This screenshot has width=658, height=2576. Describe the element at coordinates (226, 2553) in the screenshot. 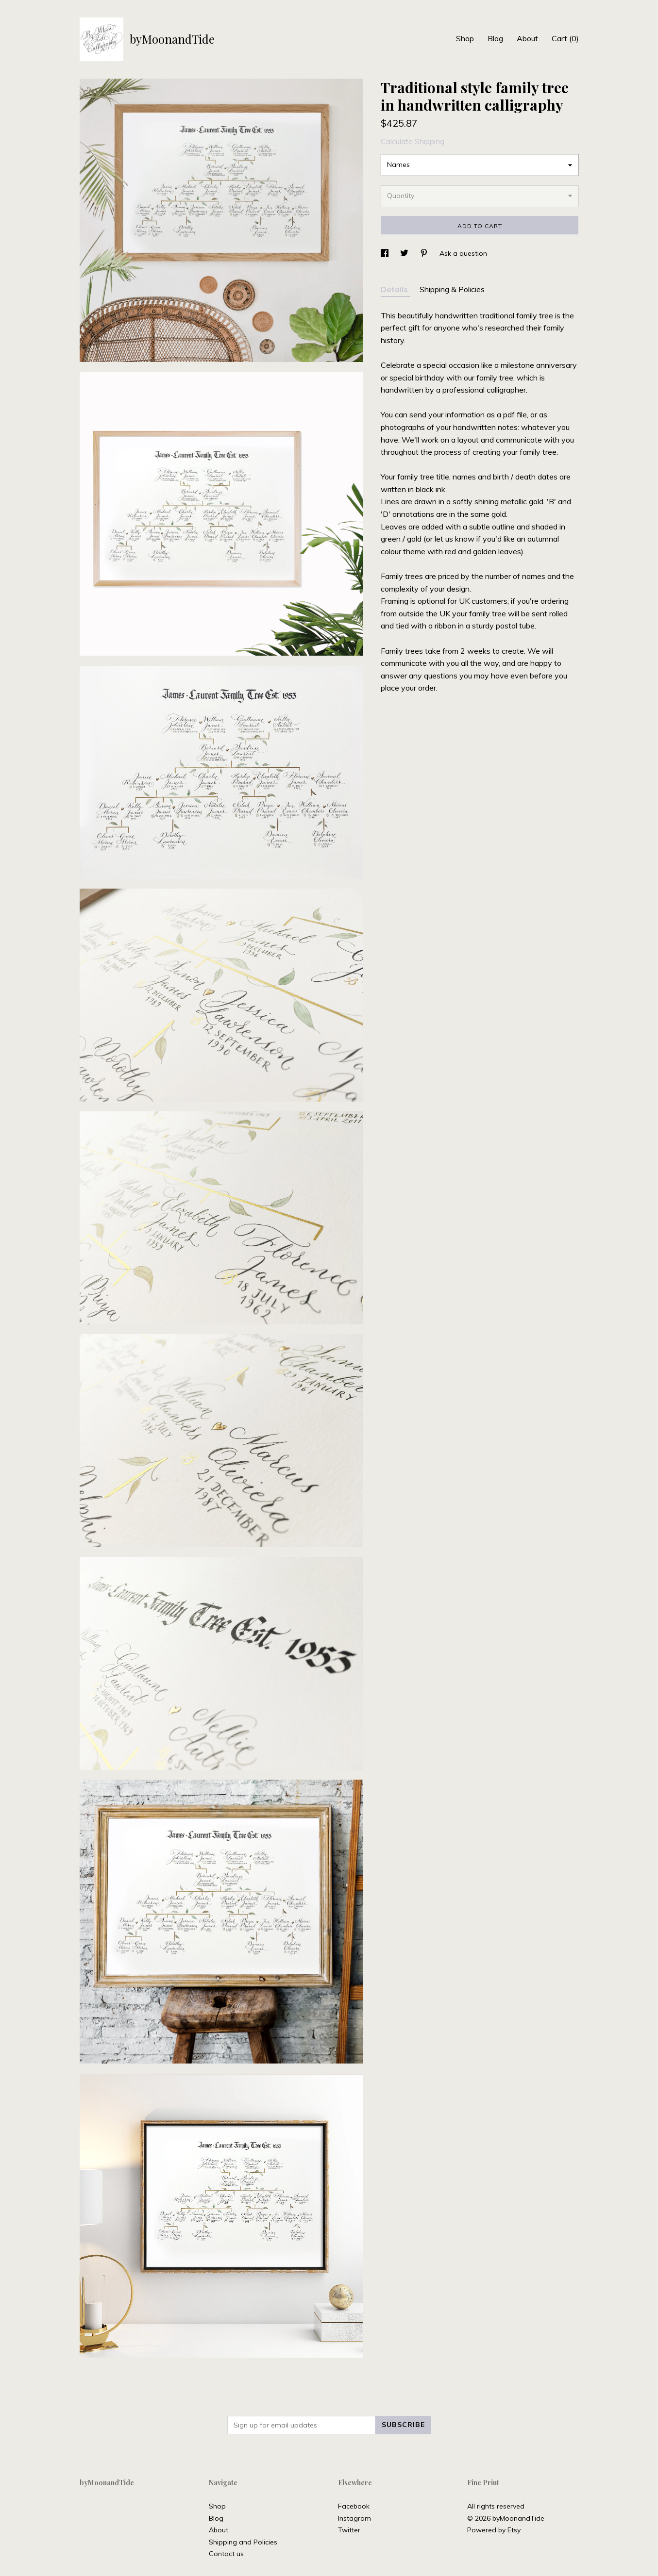

I see `Contact us` at that location.